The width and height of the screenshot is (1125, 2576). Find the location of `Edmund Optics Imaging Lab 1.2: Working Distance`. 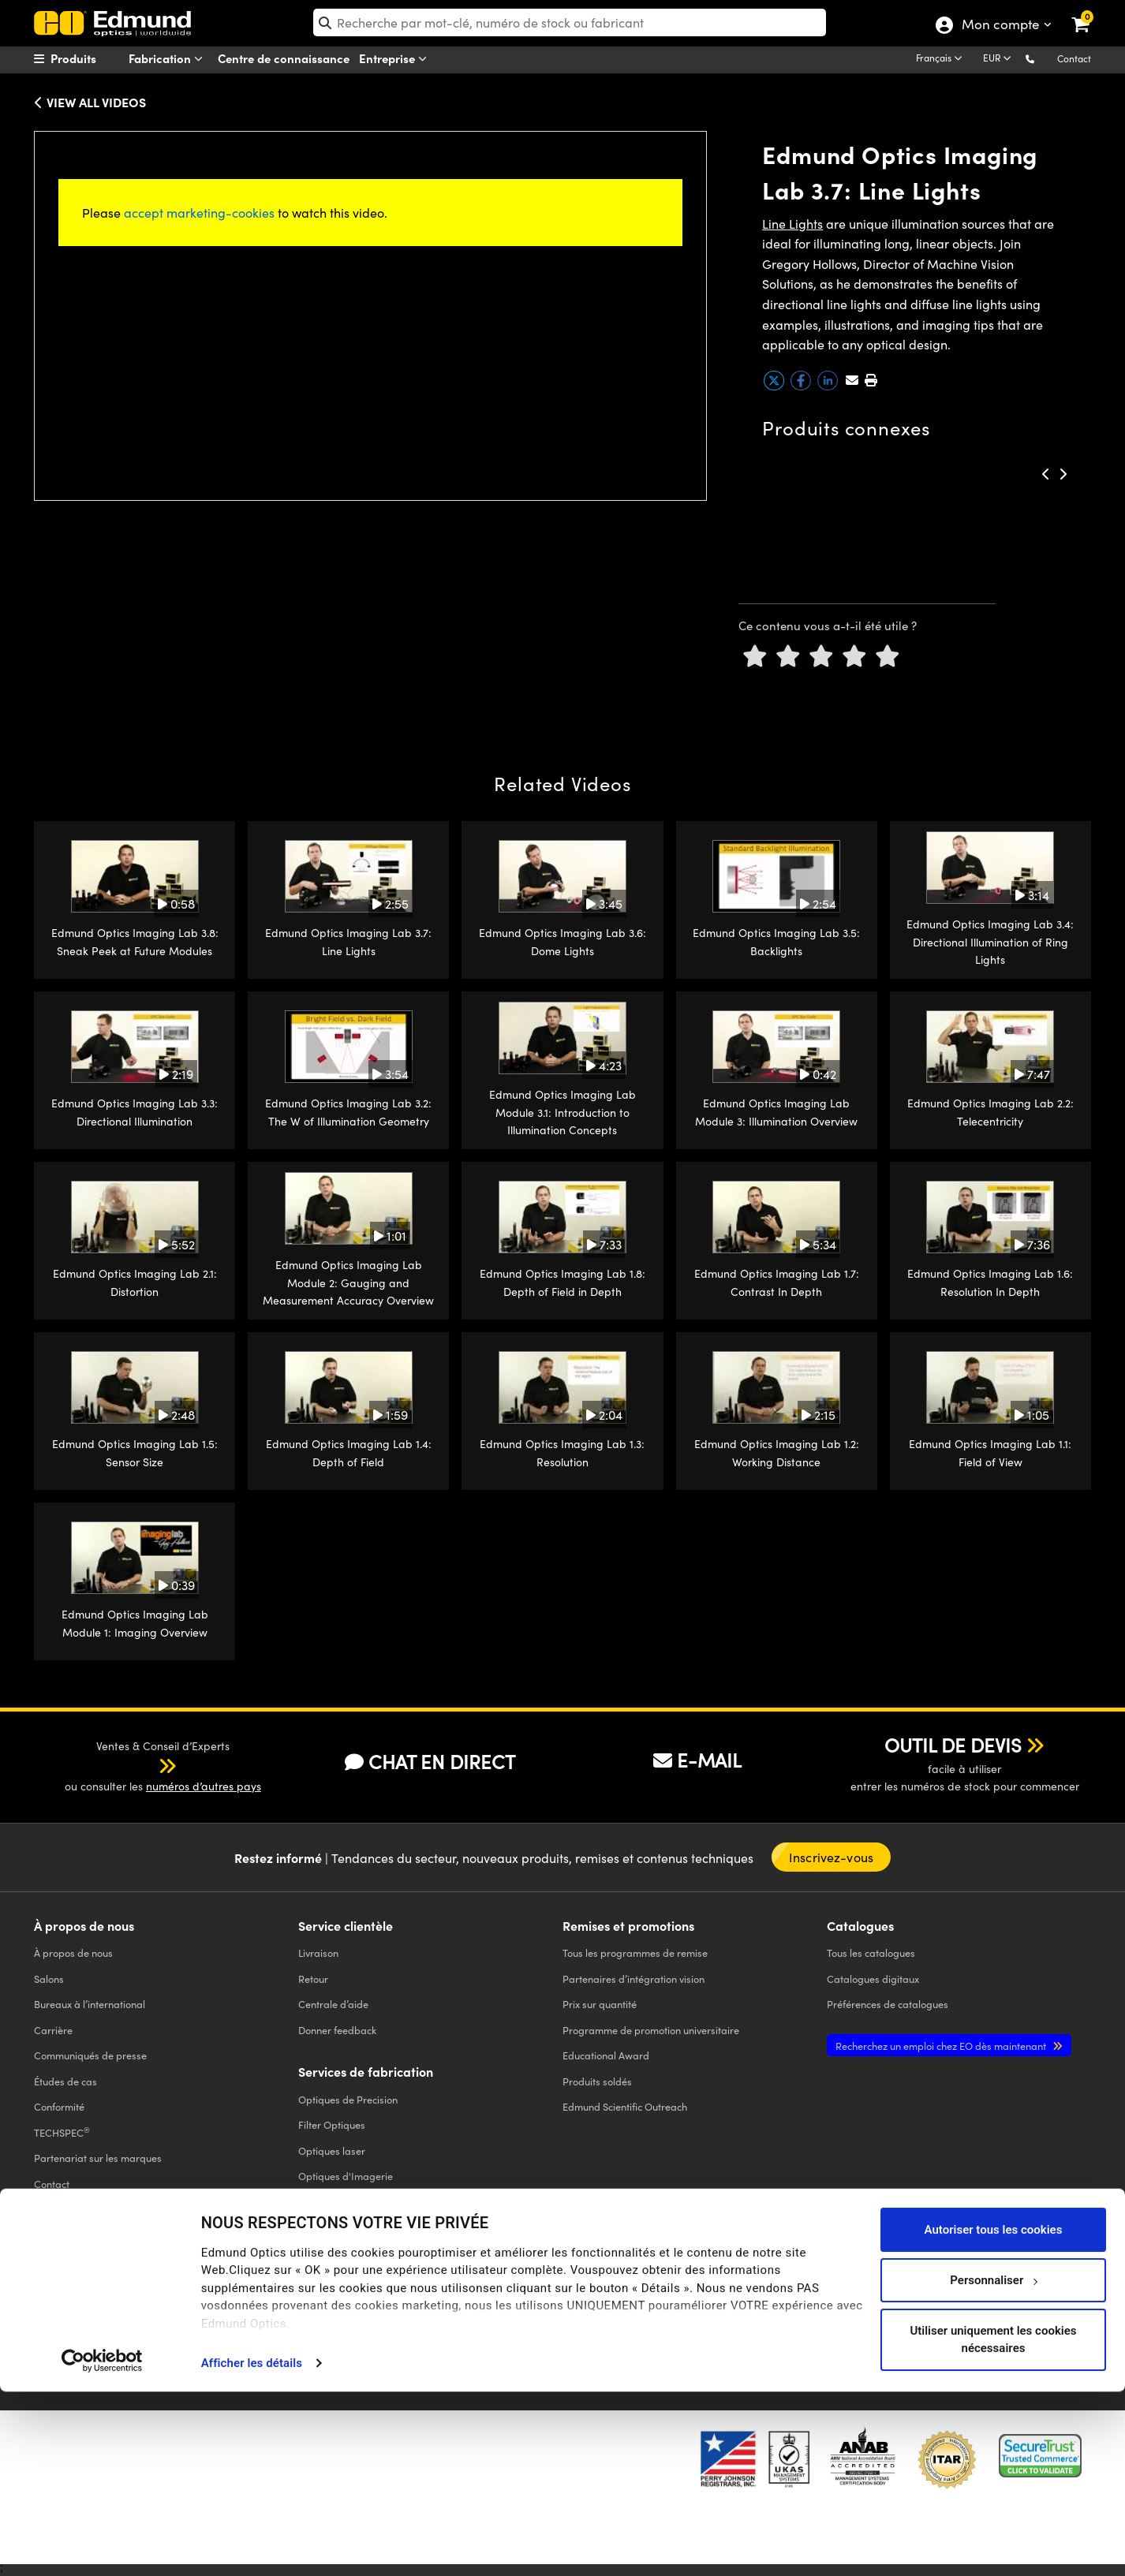

Edmund Optics Imaging Lab 1.2: Working Distance is located at coordinates (776, 1452).